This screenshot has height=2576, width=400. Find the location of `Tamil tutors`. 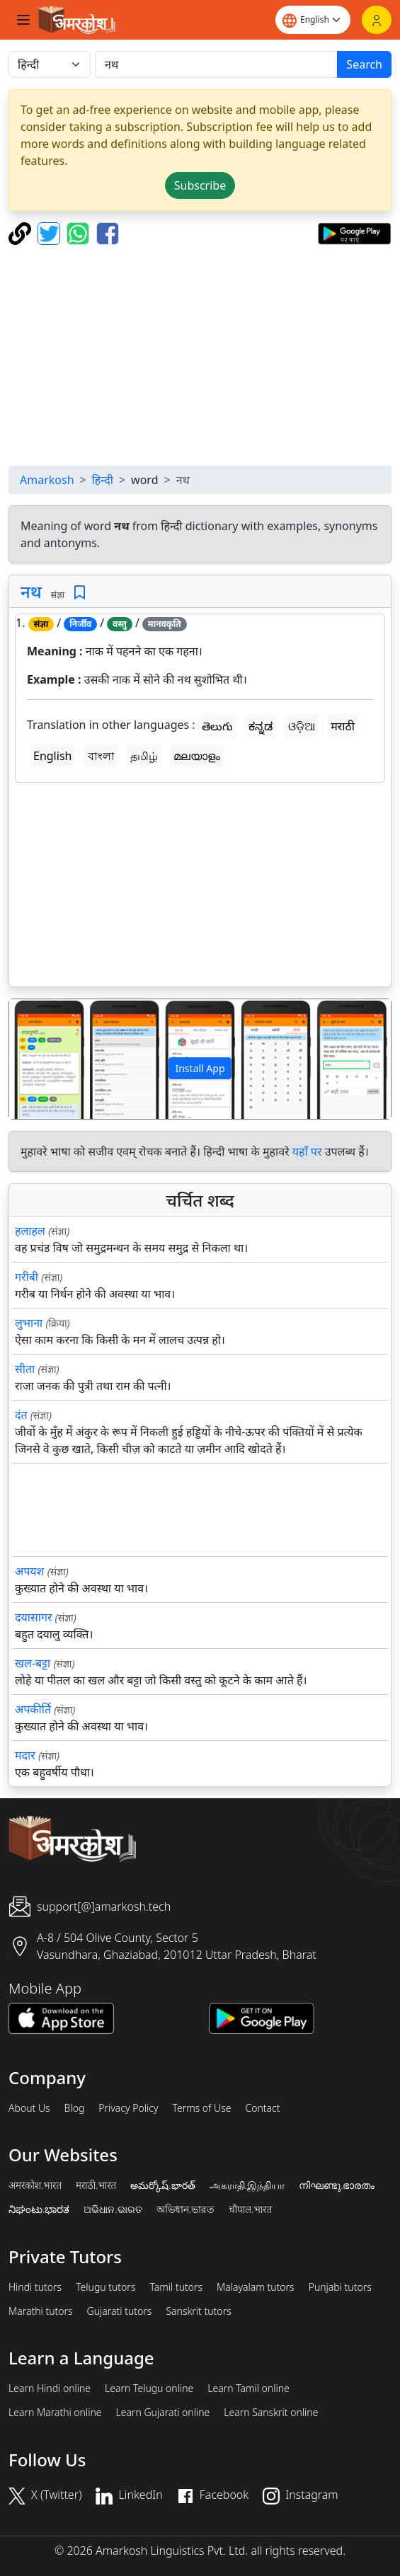

Tamil tutors is located at coordinates (175, 2287).